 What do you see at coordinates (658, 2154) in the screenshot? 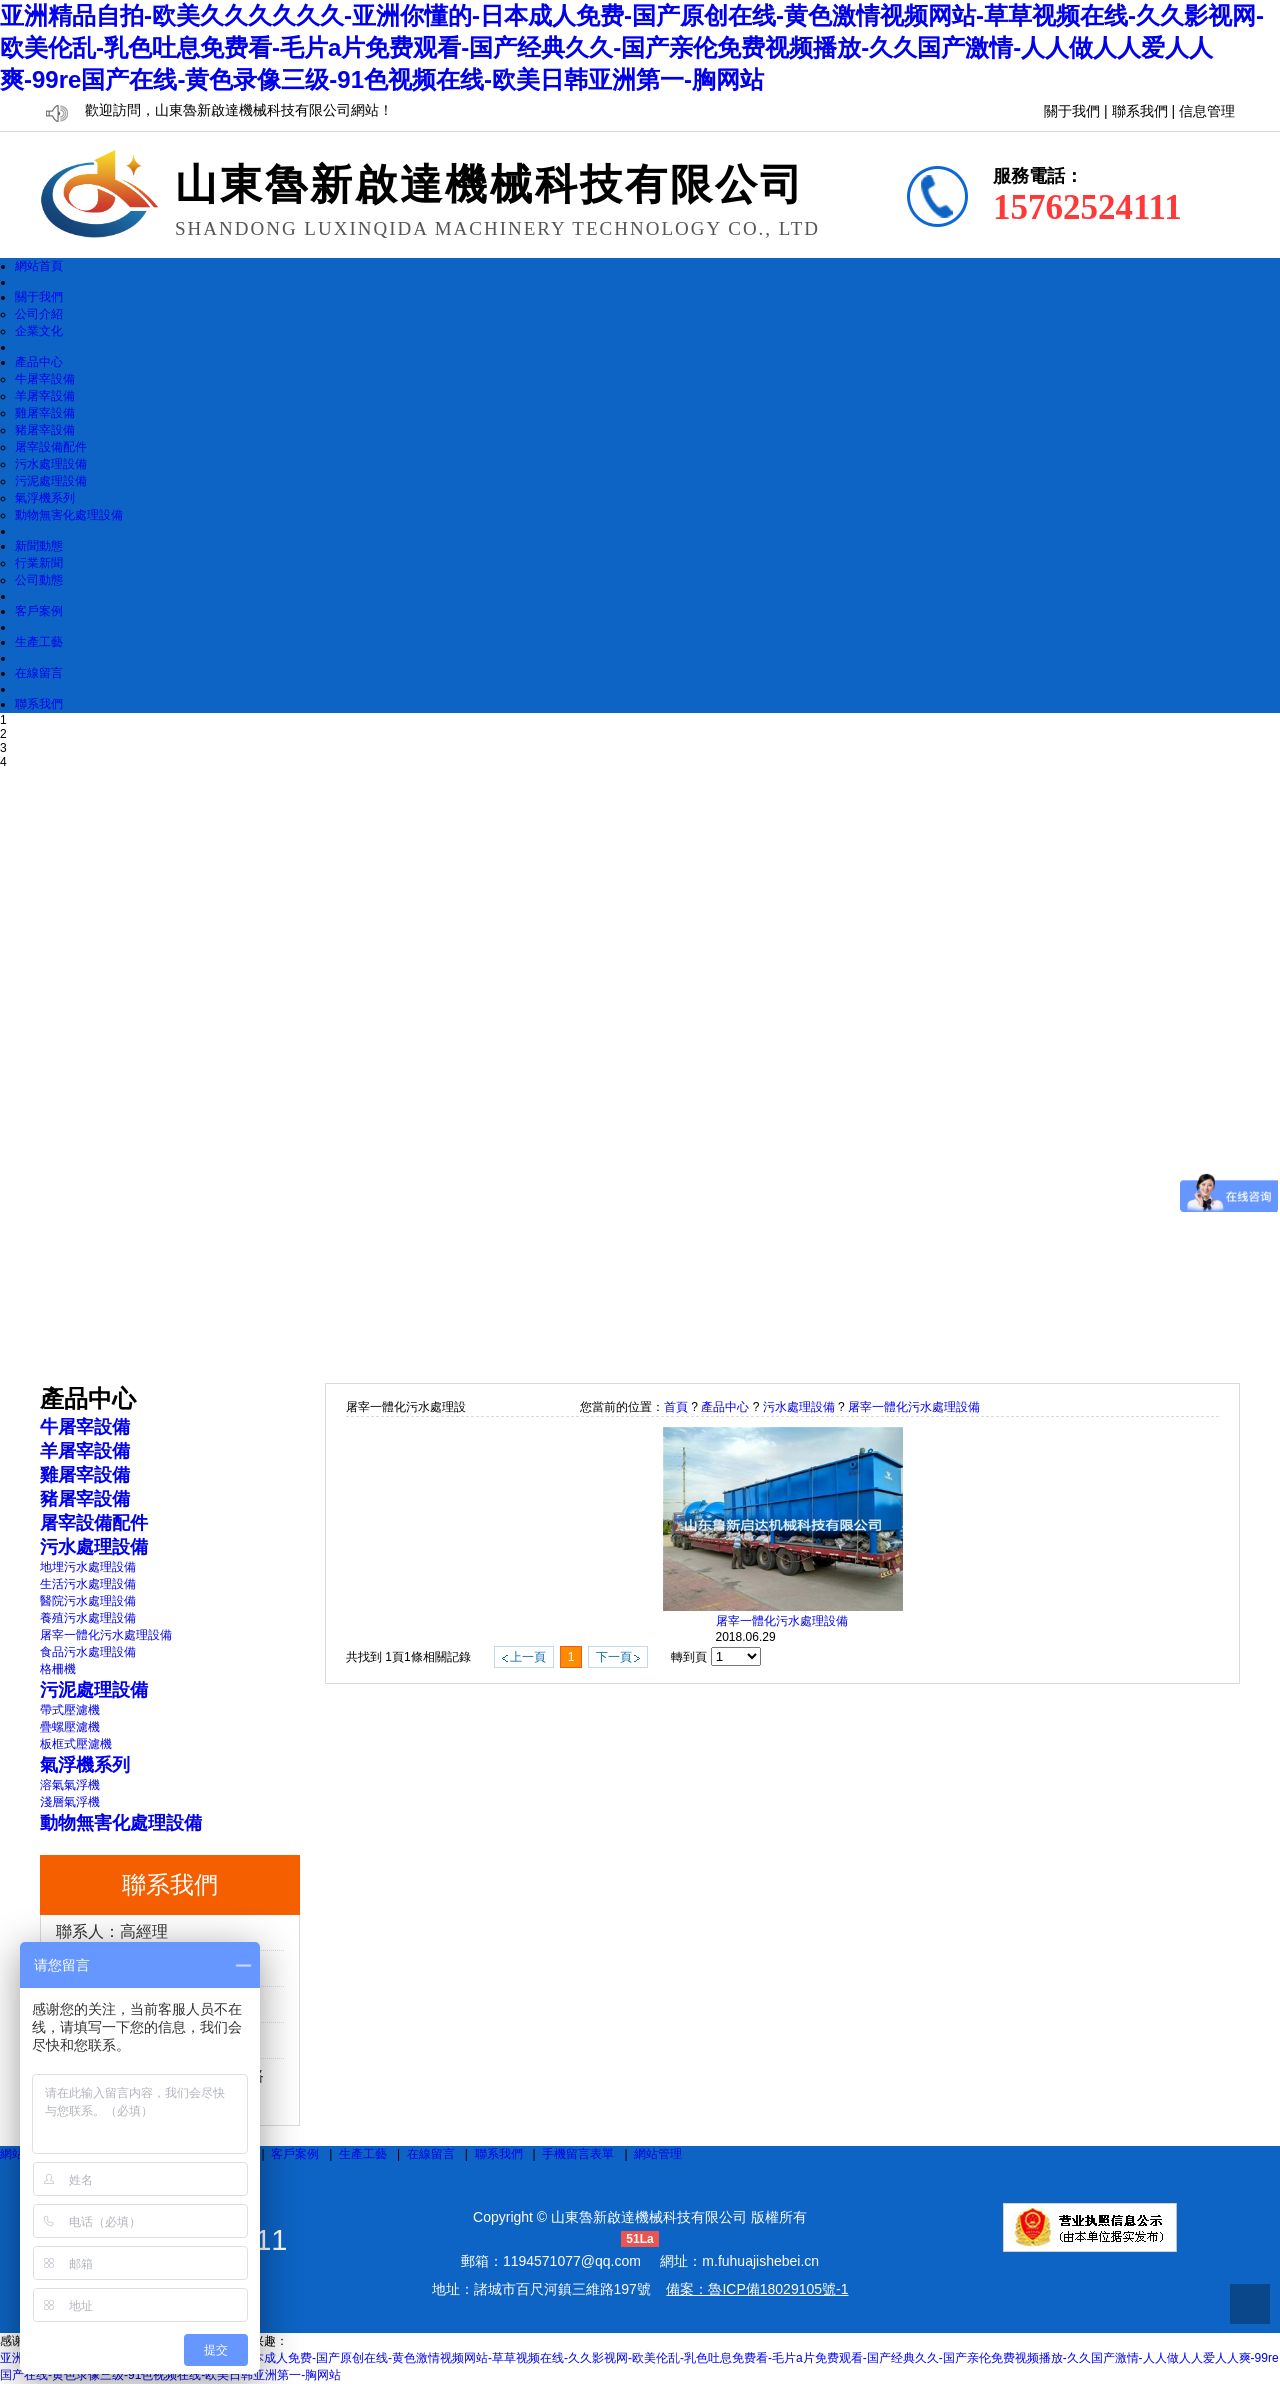
I see `網站管理` at bounding box center [658, 2154].